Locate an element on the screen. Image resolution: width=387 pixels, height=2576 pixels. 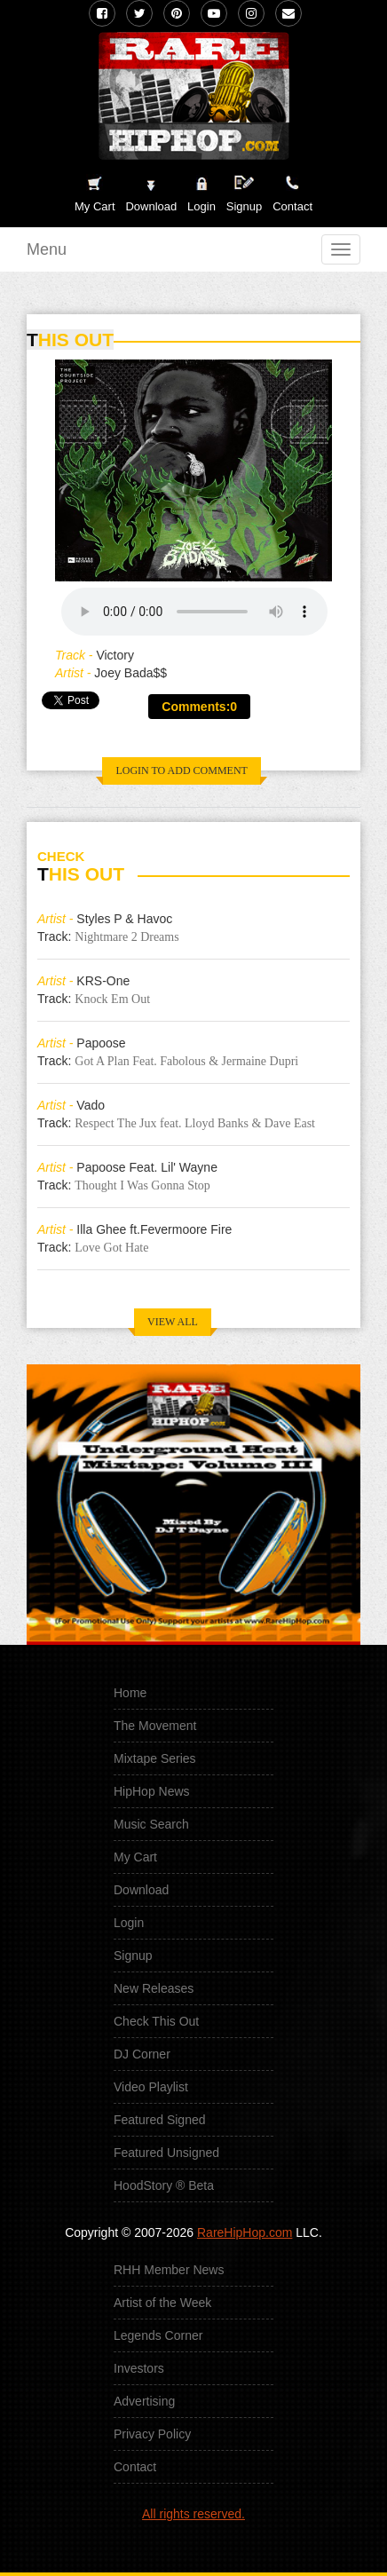
Signup is located at coordinates (244, 194).